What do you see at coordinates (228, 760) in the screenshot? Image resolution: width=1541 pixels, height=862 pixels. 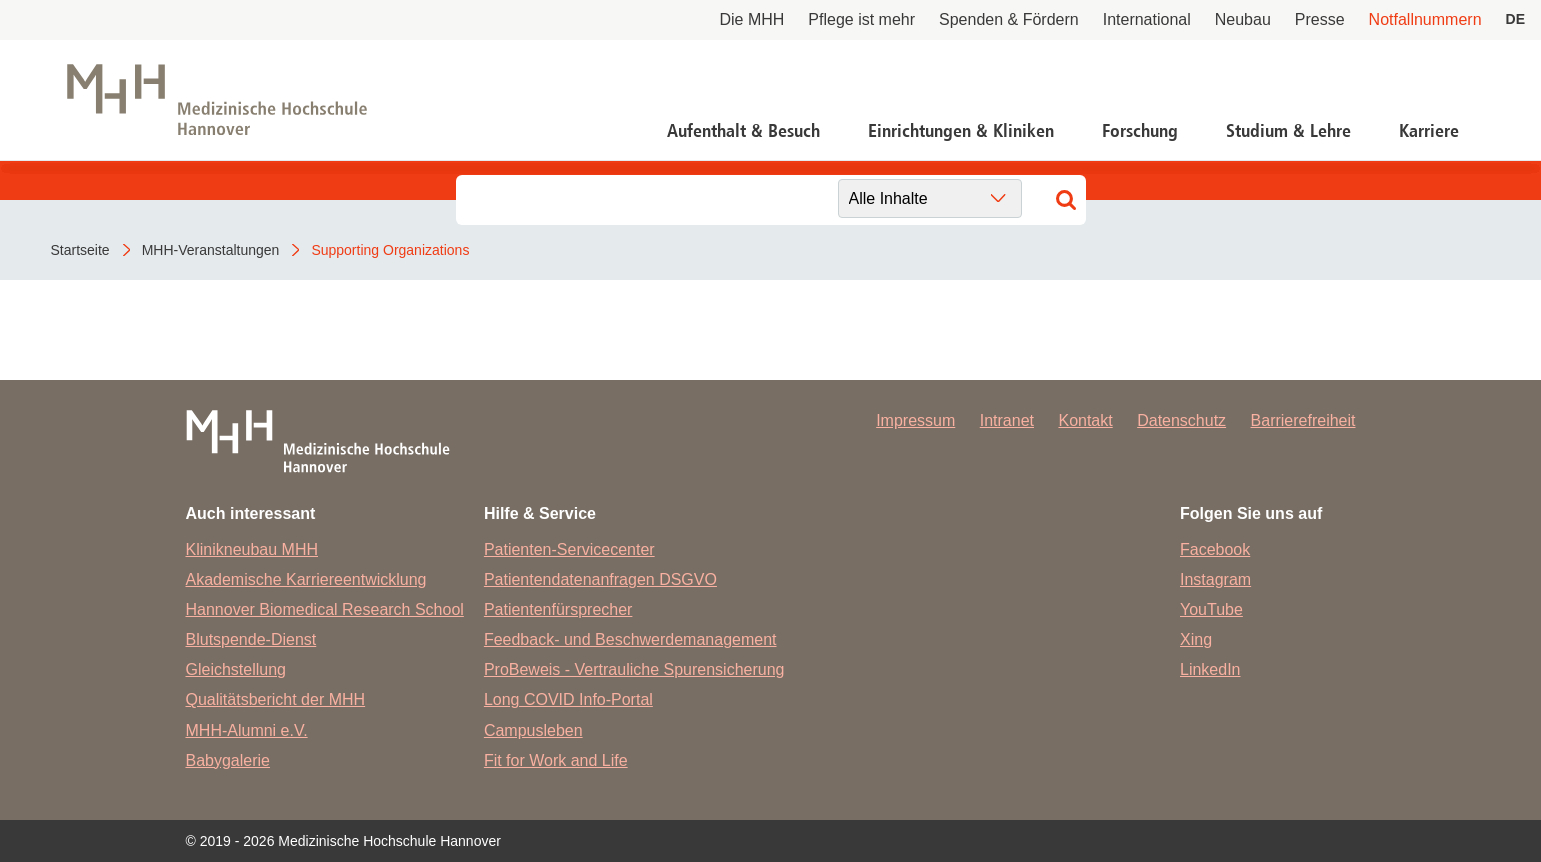 I see `Babygalerie` at bounding box center [228, 760].